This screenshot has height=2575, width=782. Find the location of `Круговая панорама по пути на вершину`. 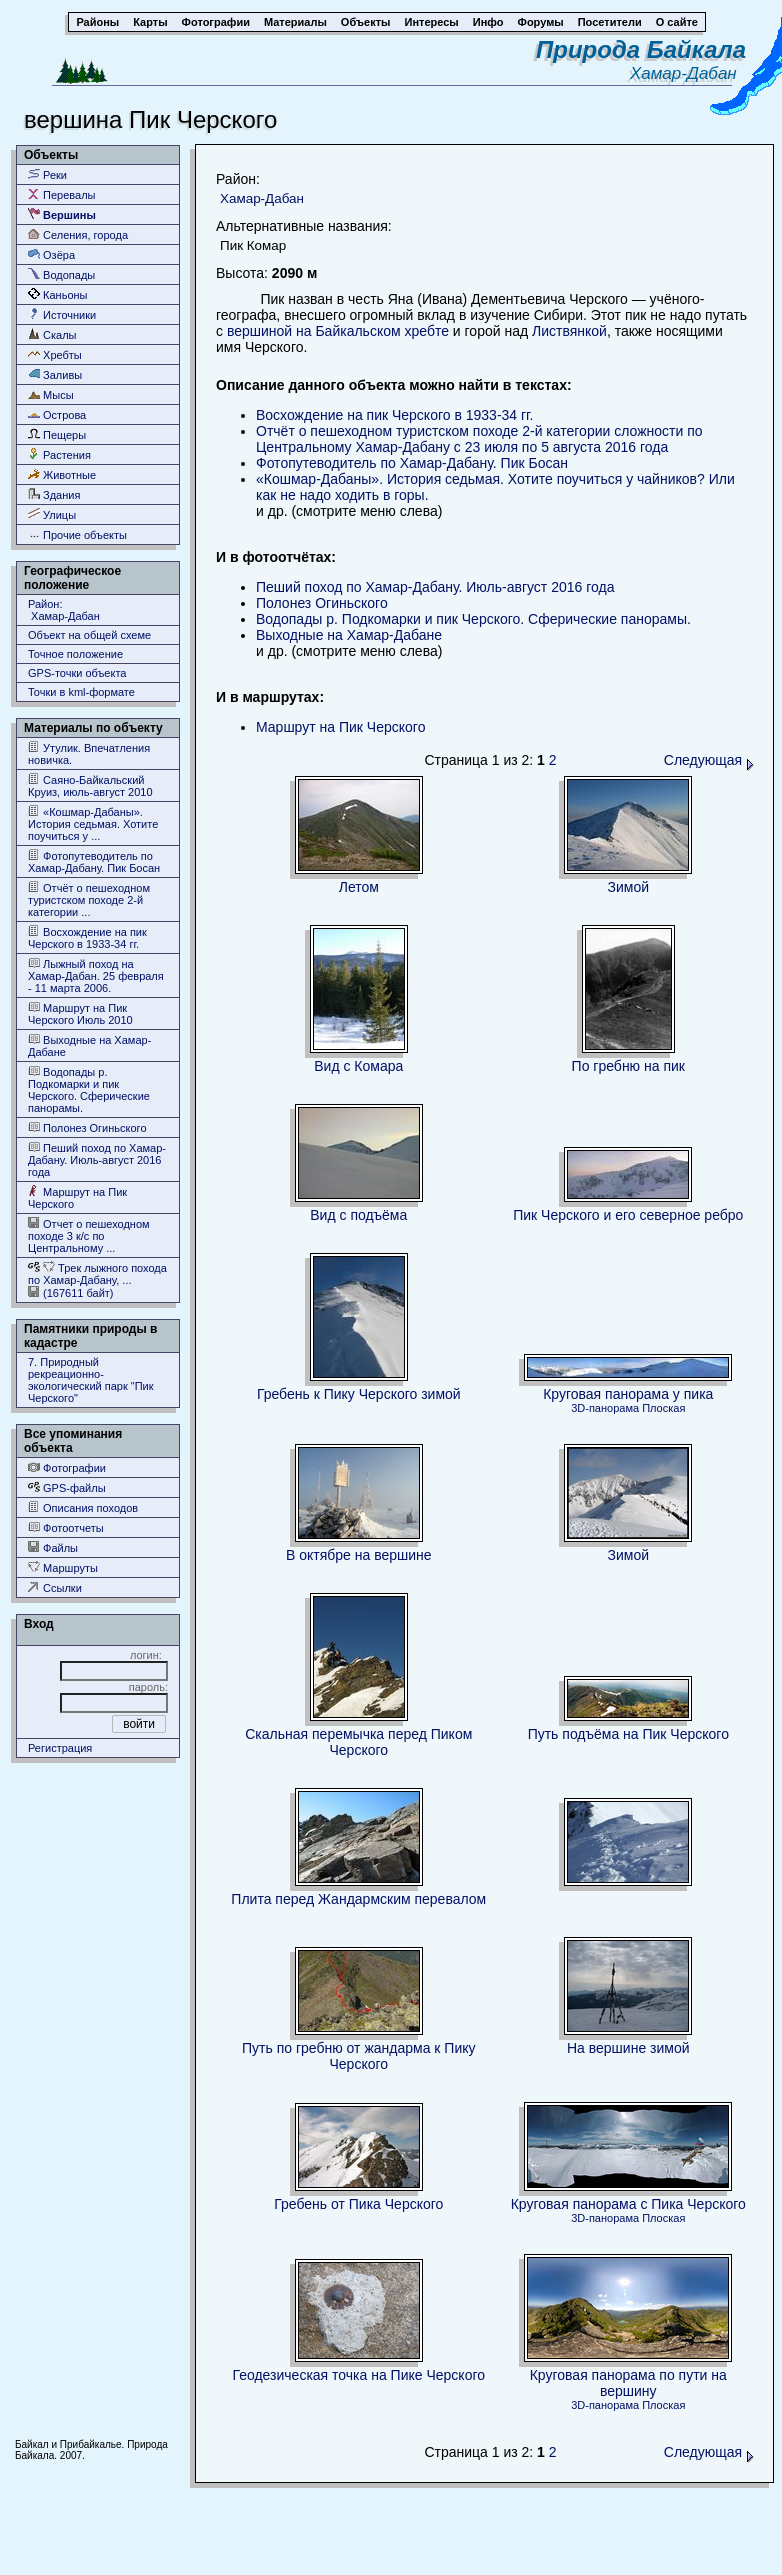

Круговая панорама по пути на вершину is located at coordinates (628, 2383).